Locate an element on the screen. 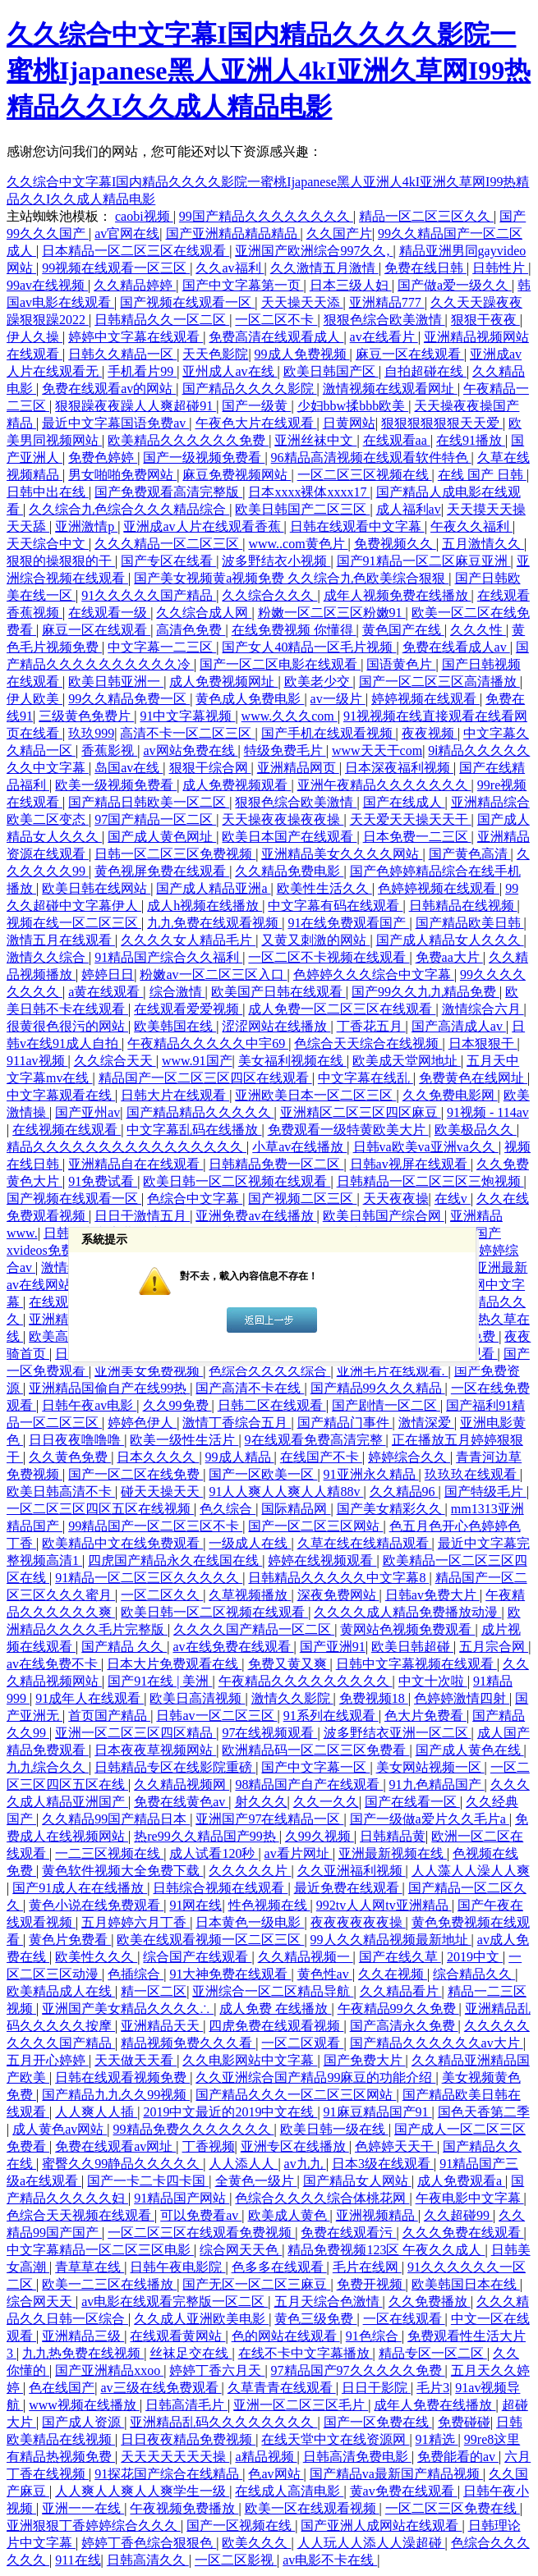 The width and height of the screenshot is (538, 2576). 综合网天天色 is located at coordinates (241, 2250).